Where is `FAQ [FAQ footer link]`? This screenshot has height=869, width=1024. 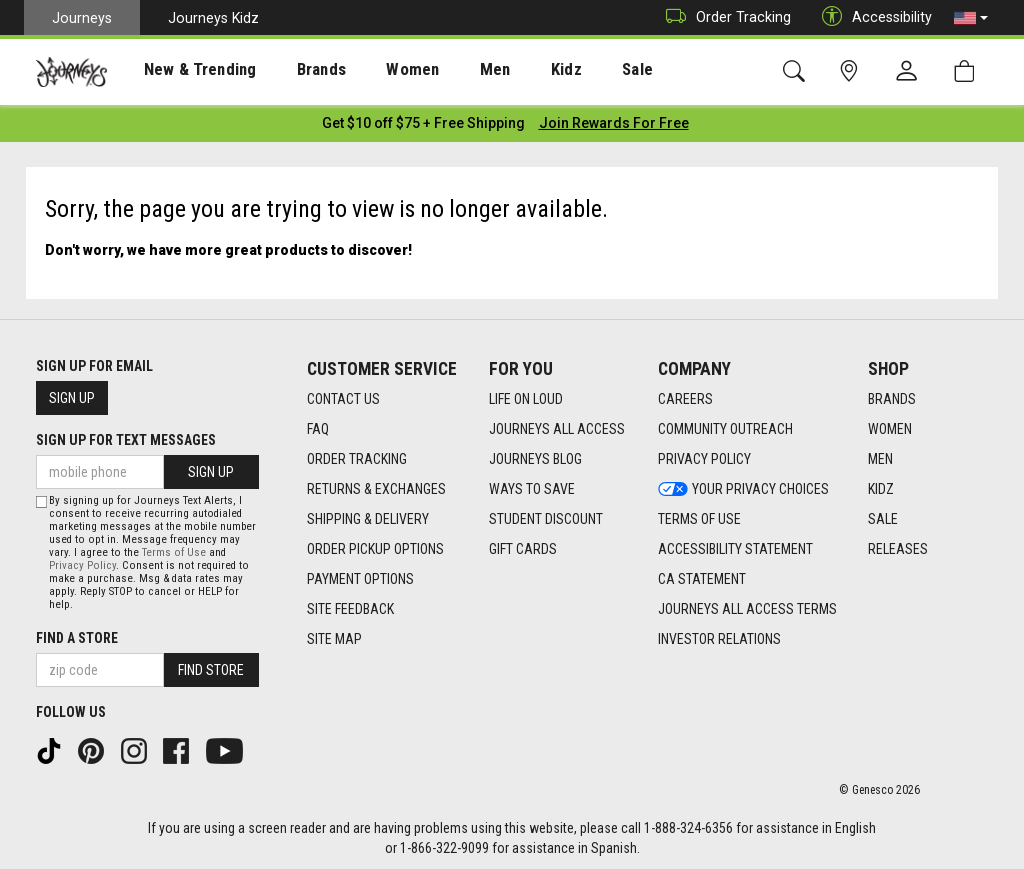
FAQ [FAQ footer link] is located at coordinates (318, 425).